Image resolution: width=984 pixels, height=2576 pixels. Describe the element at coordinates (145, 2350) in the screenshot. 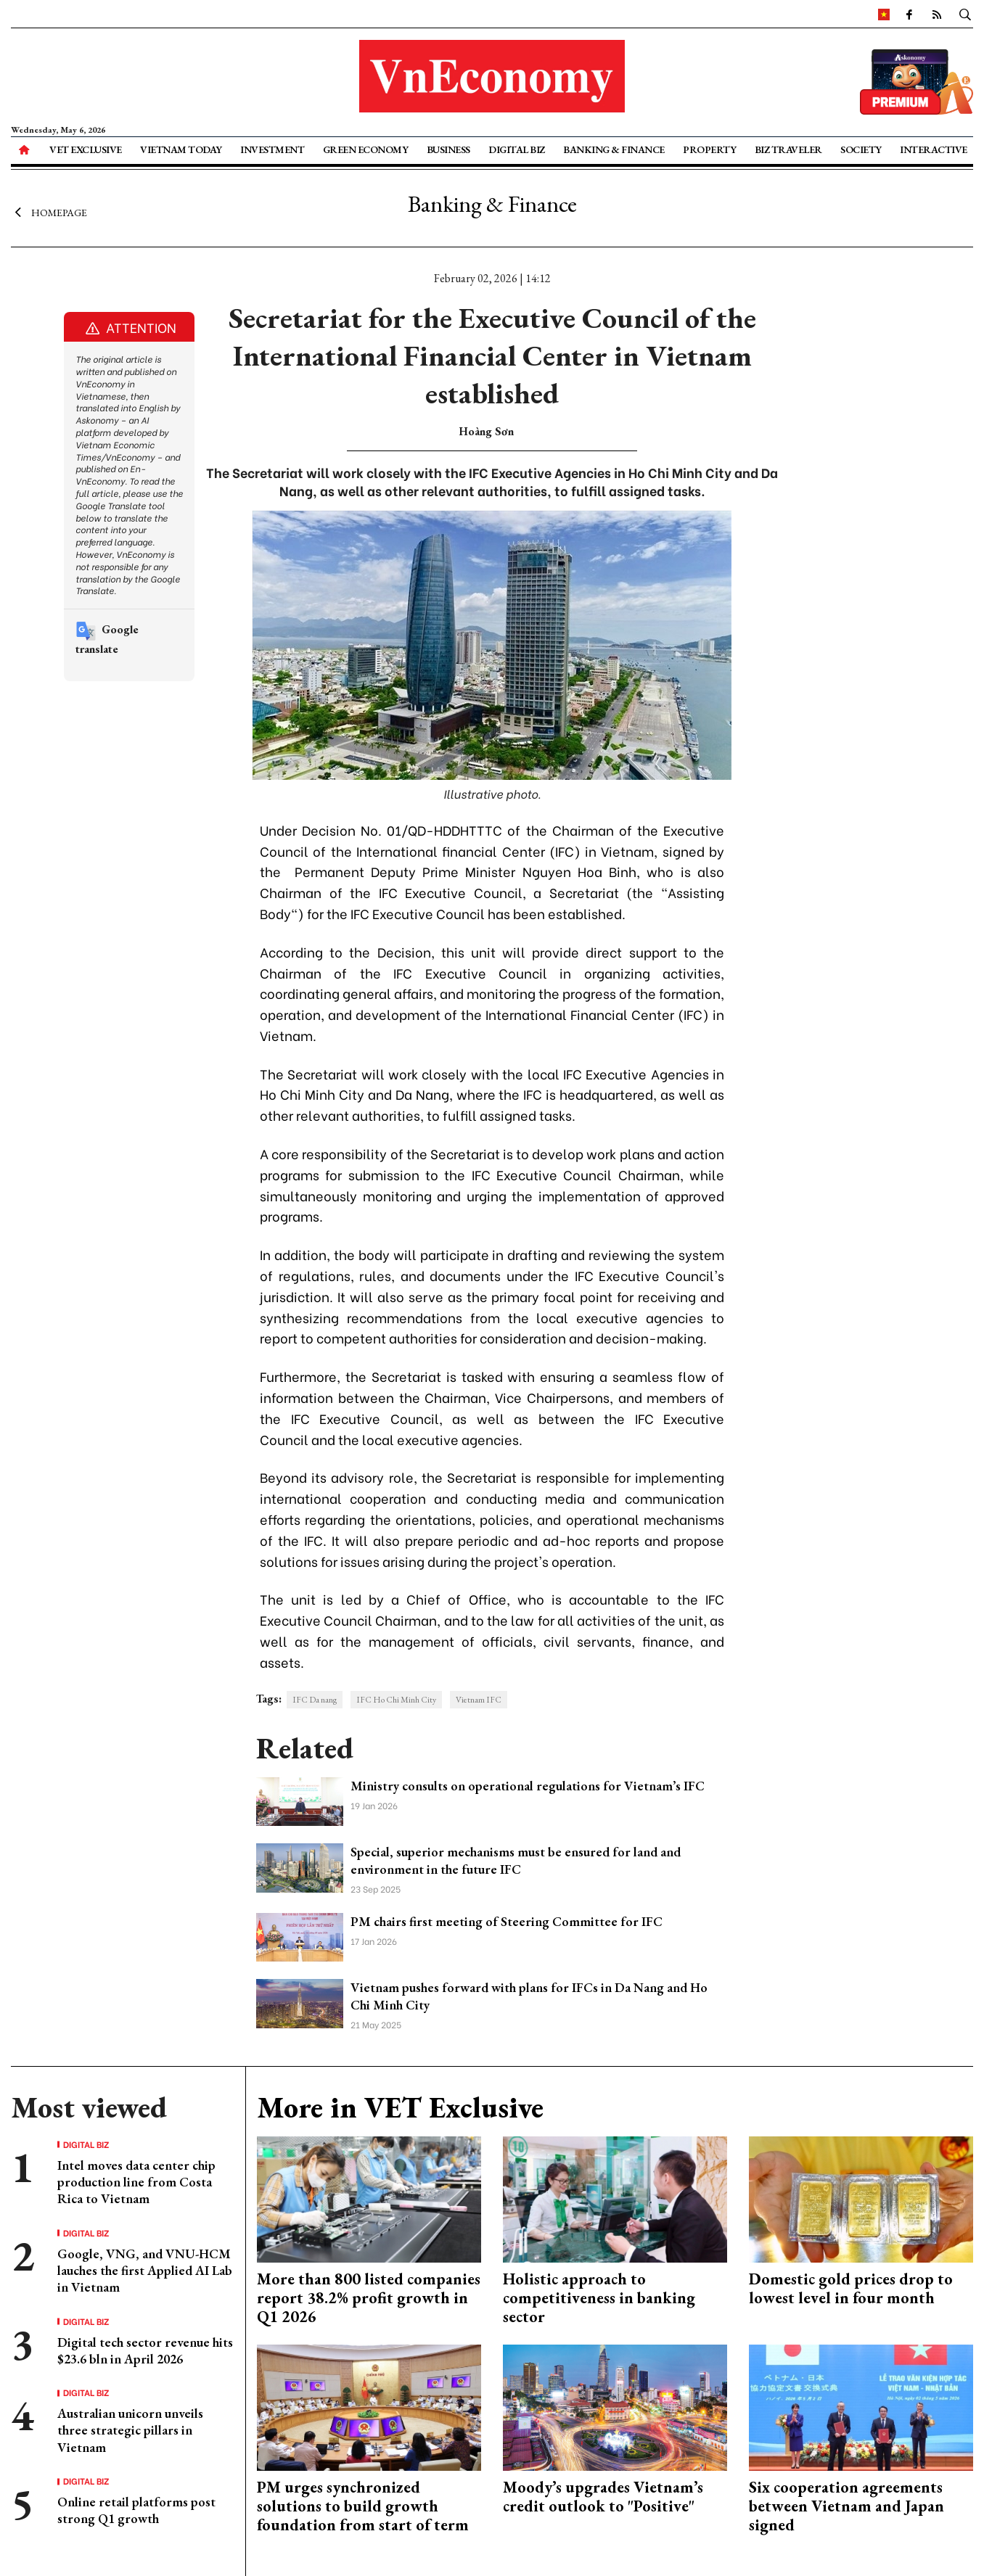

I see `Digital tech sector revenue hits $23.6 bln in April 2026` at that location.